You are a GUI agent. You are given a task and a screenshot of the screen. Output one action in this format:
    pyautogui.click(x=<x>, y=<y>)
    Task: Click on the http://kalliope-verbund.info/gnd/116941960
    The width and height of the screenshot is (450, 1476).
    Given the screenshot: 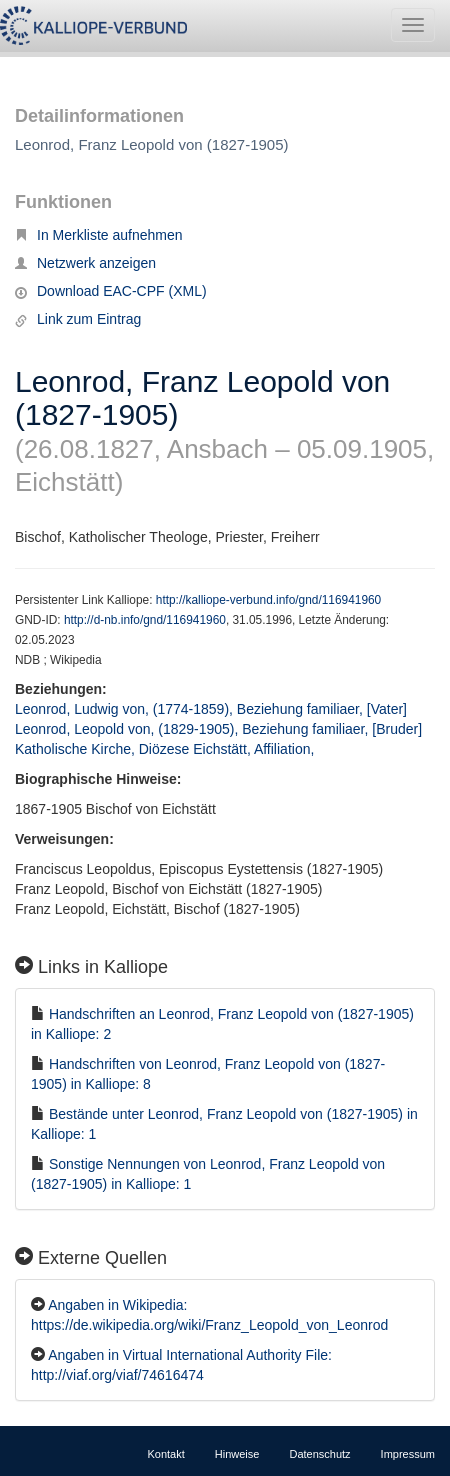 What is the action you would take?
    pyautogui.click(x=268, y=600)
    